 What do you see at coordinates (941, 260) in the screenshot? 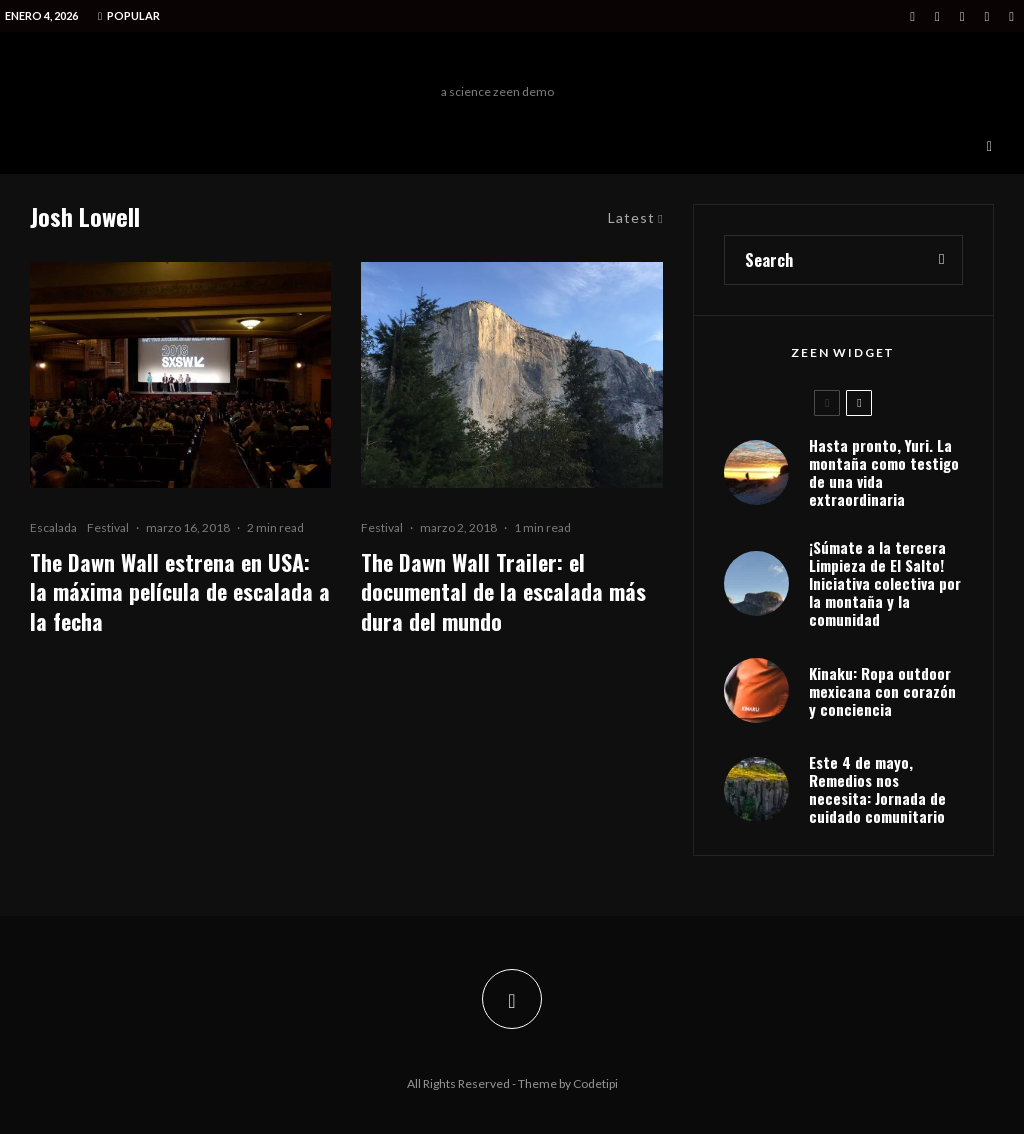
I see `[search]` at bounding box center [941, 260].